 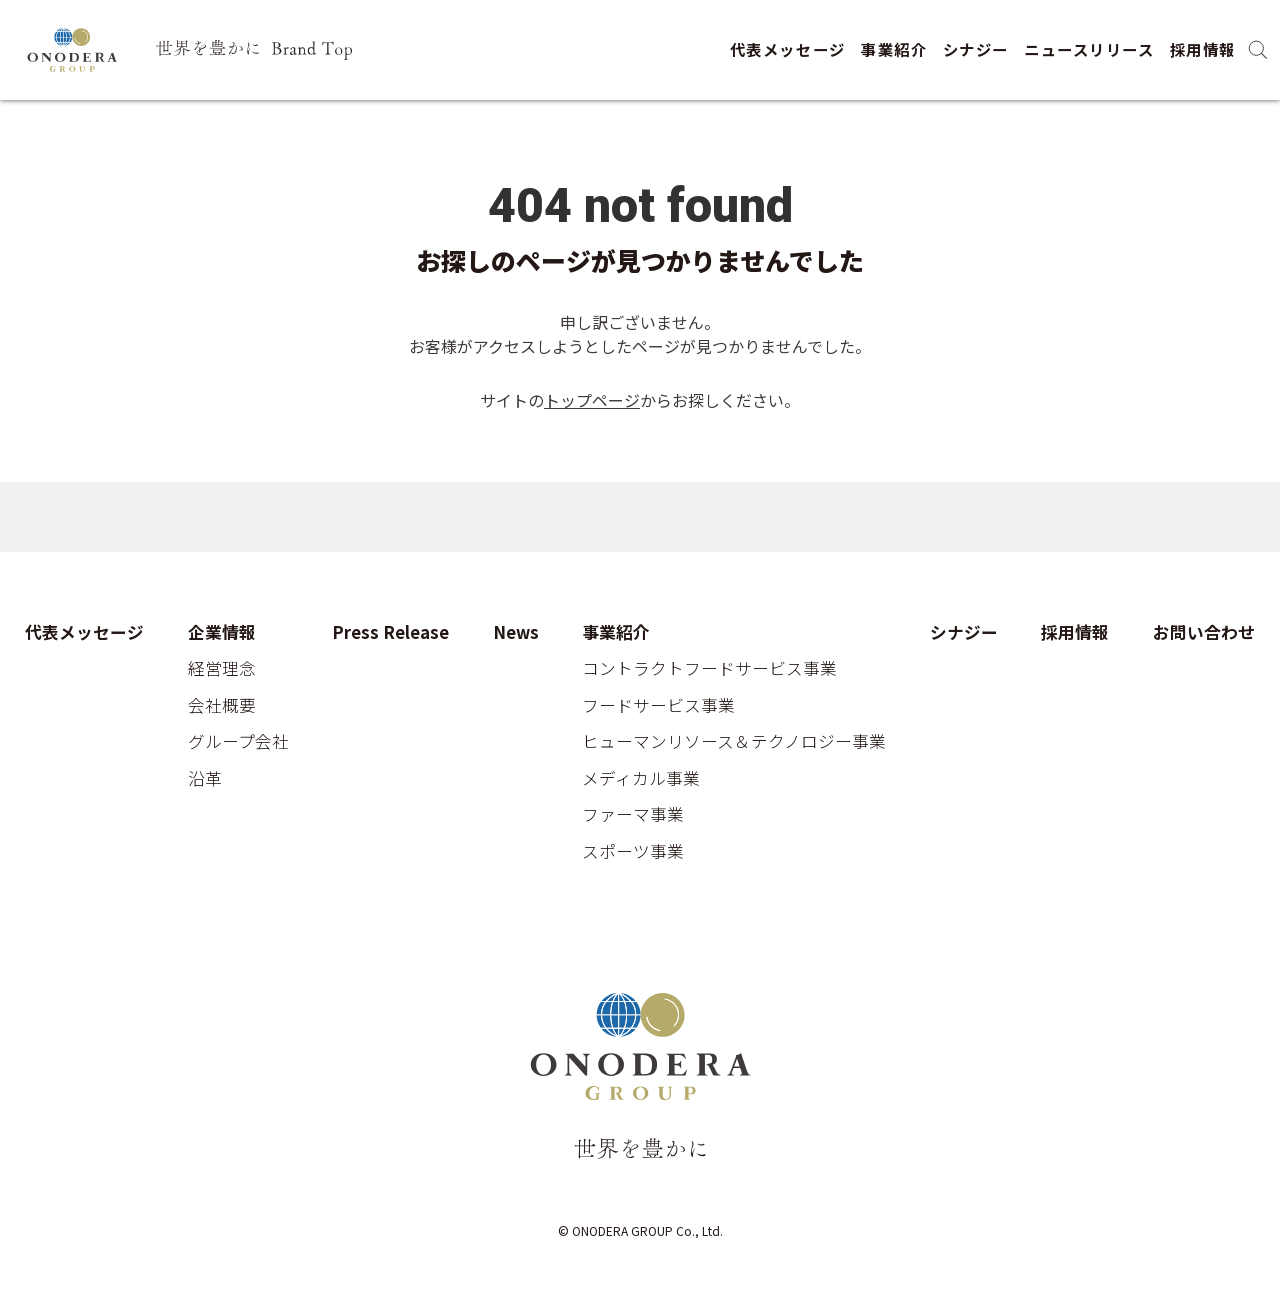 What do you see at coordinates (222, 633) in the screenshot?
I see `企業情報` at bounding box center [222, 633].